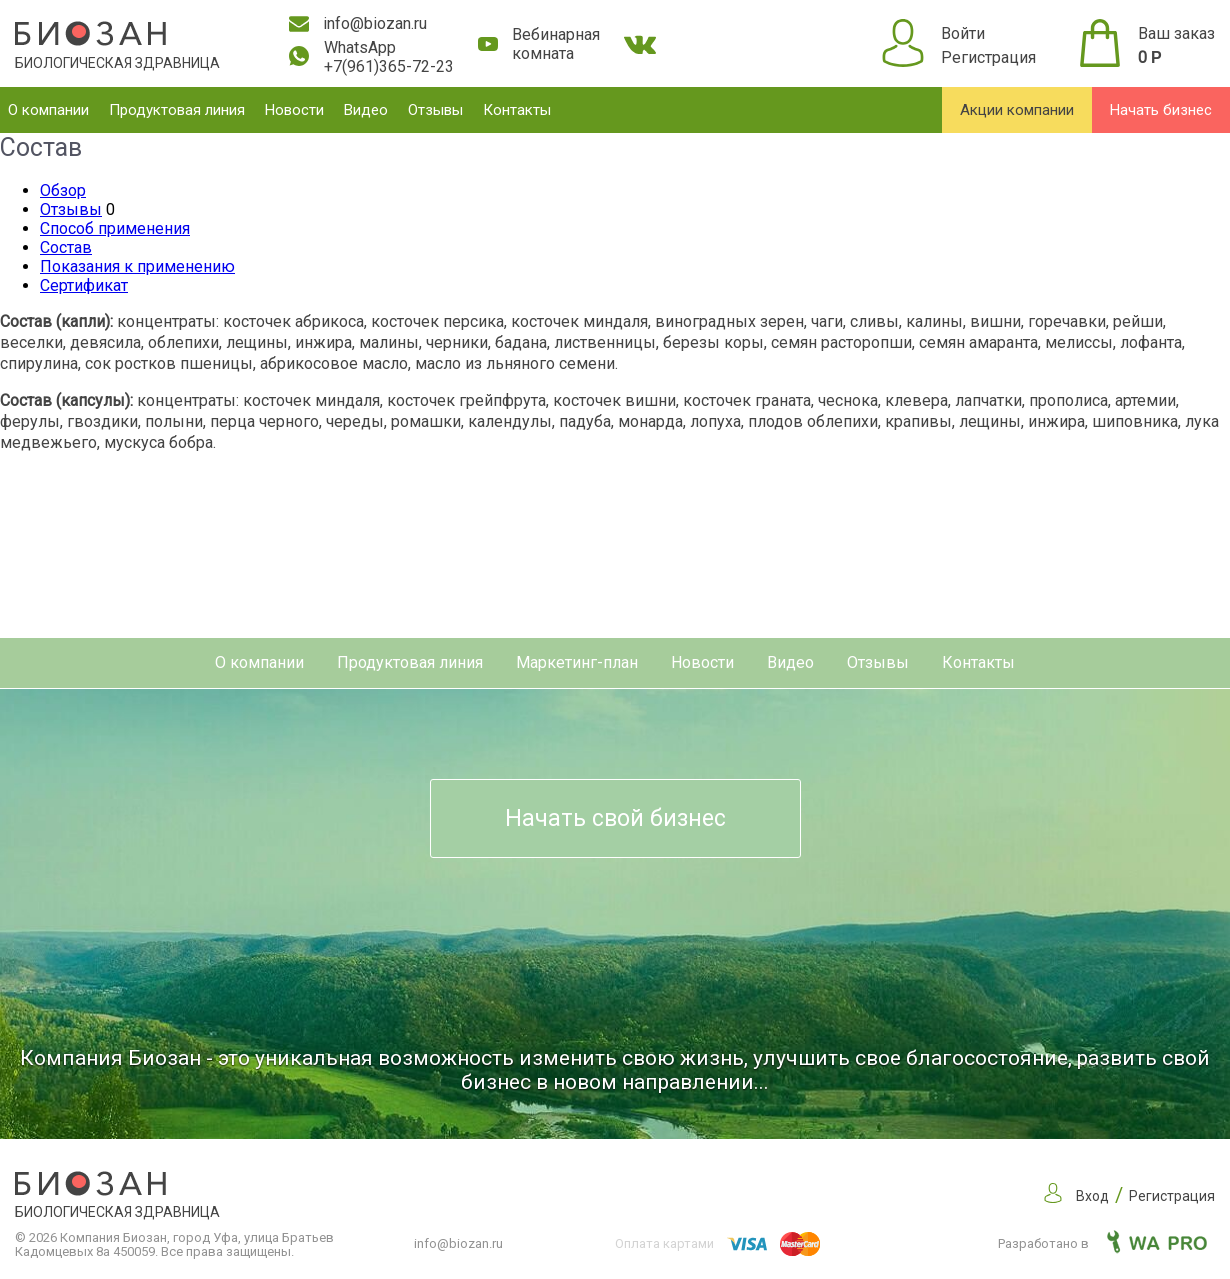 The image size is (1230, 1279). I want to click on О компании, so click(48, 110).